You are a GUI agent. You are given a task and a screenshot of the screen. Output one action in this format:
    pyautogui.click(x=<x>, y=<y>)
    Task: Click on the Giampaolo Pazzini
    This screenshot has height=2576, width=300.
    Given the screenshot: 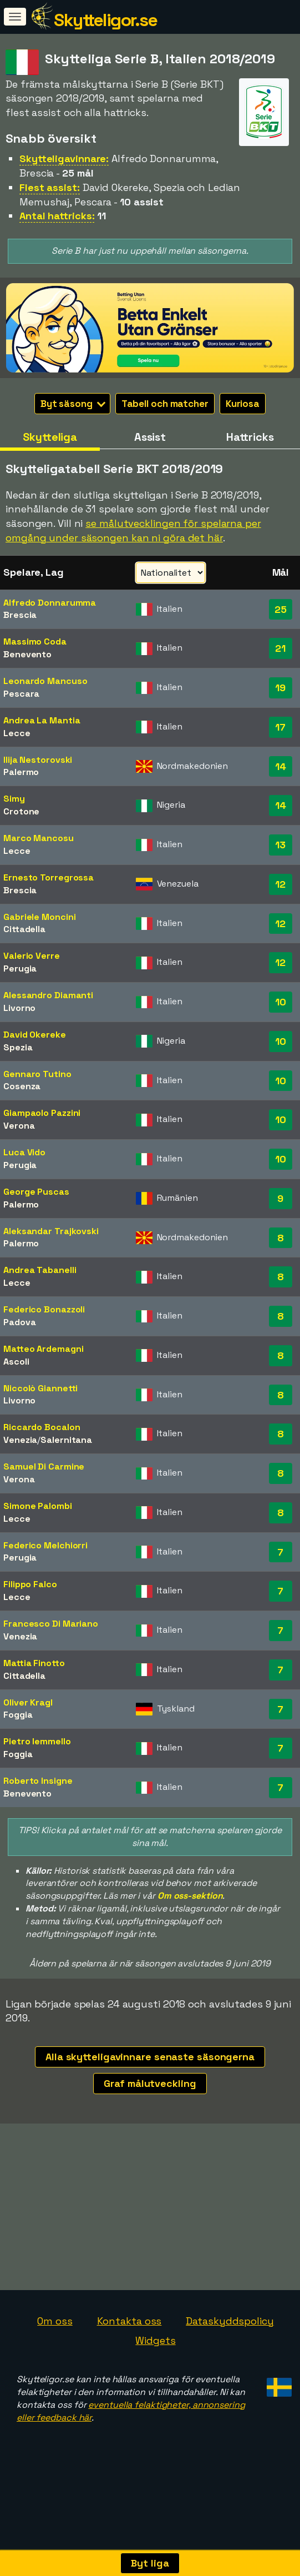 What is the action you would take?
    pyautogui.click(x=41, y=1113)
    